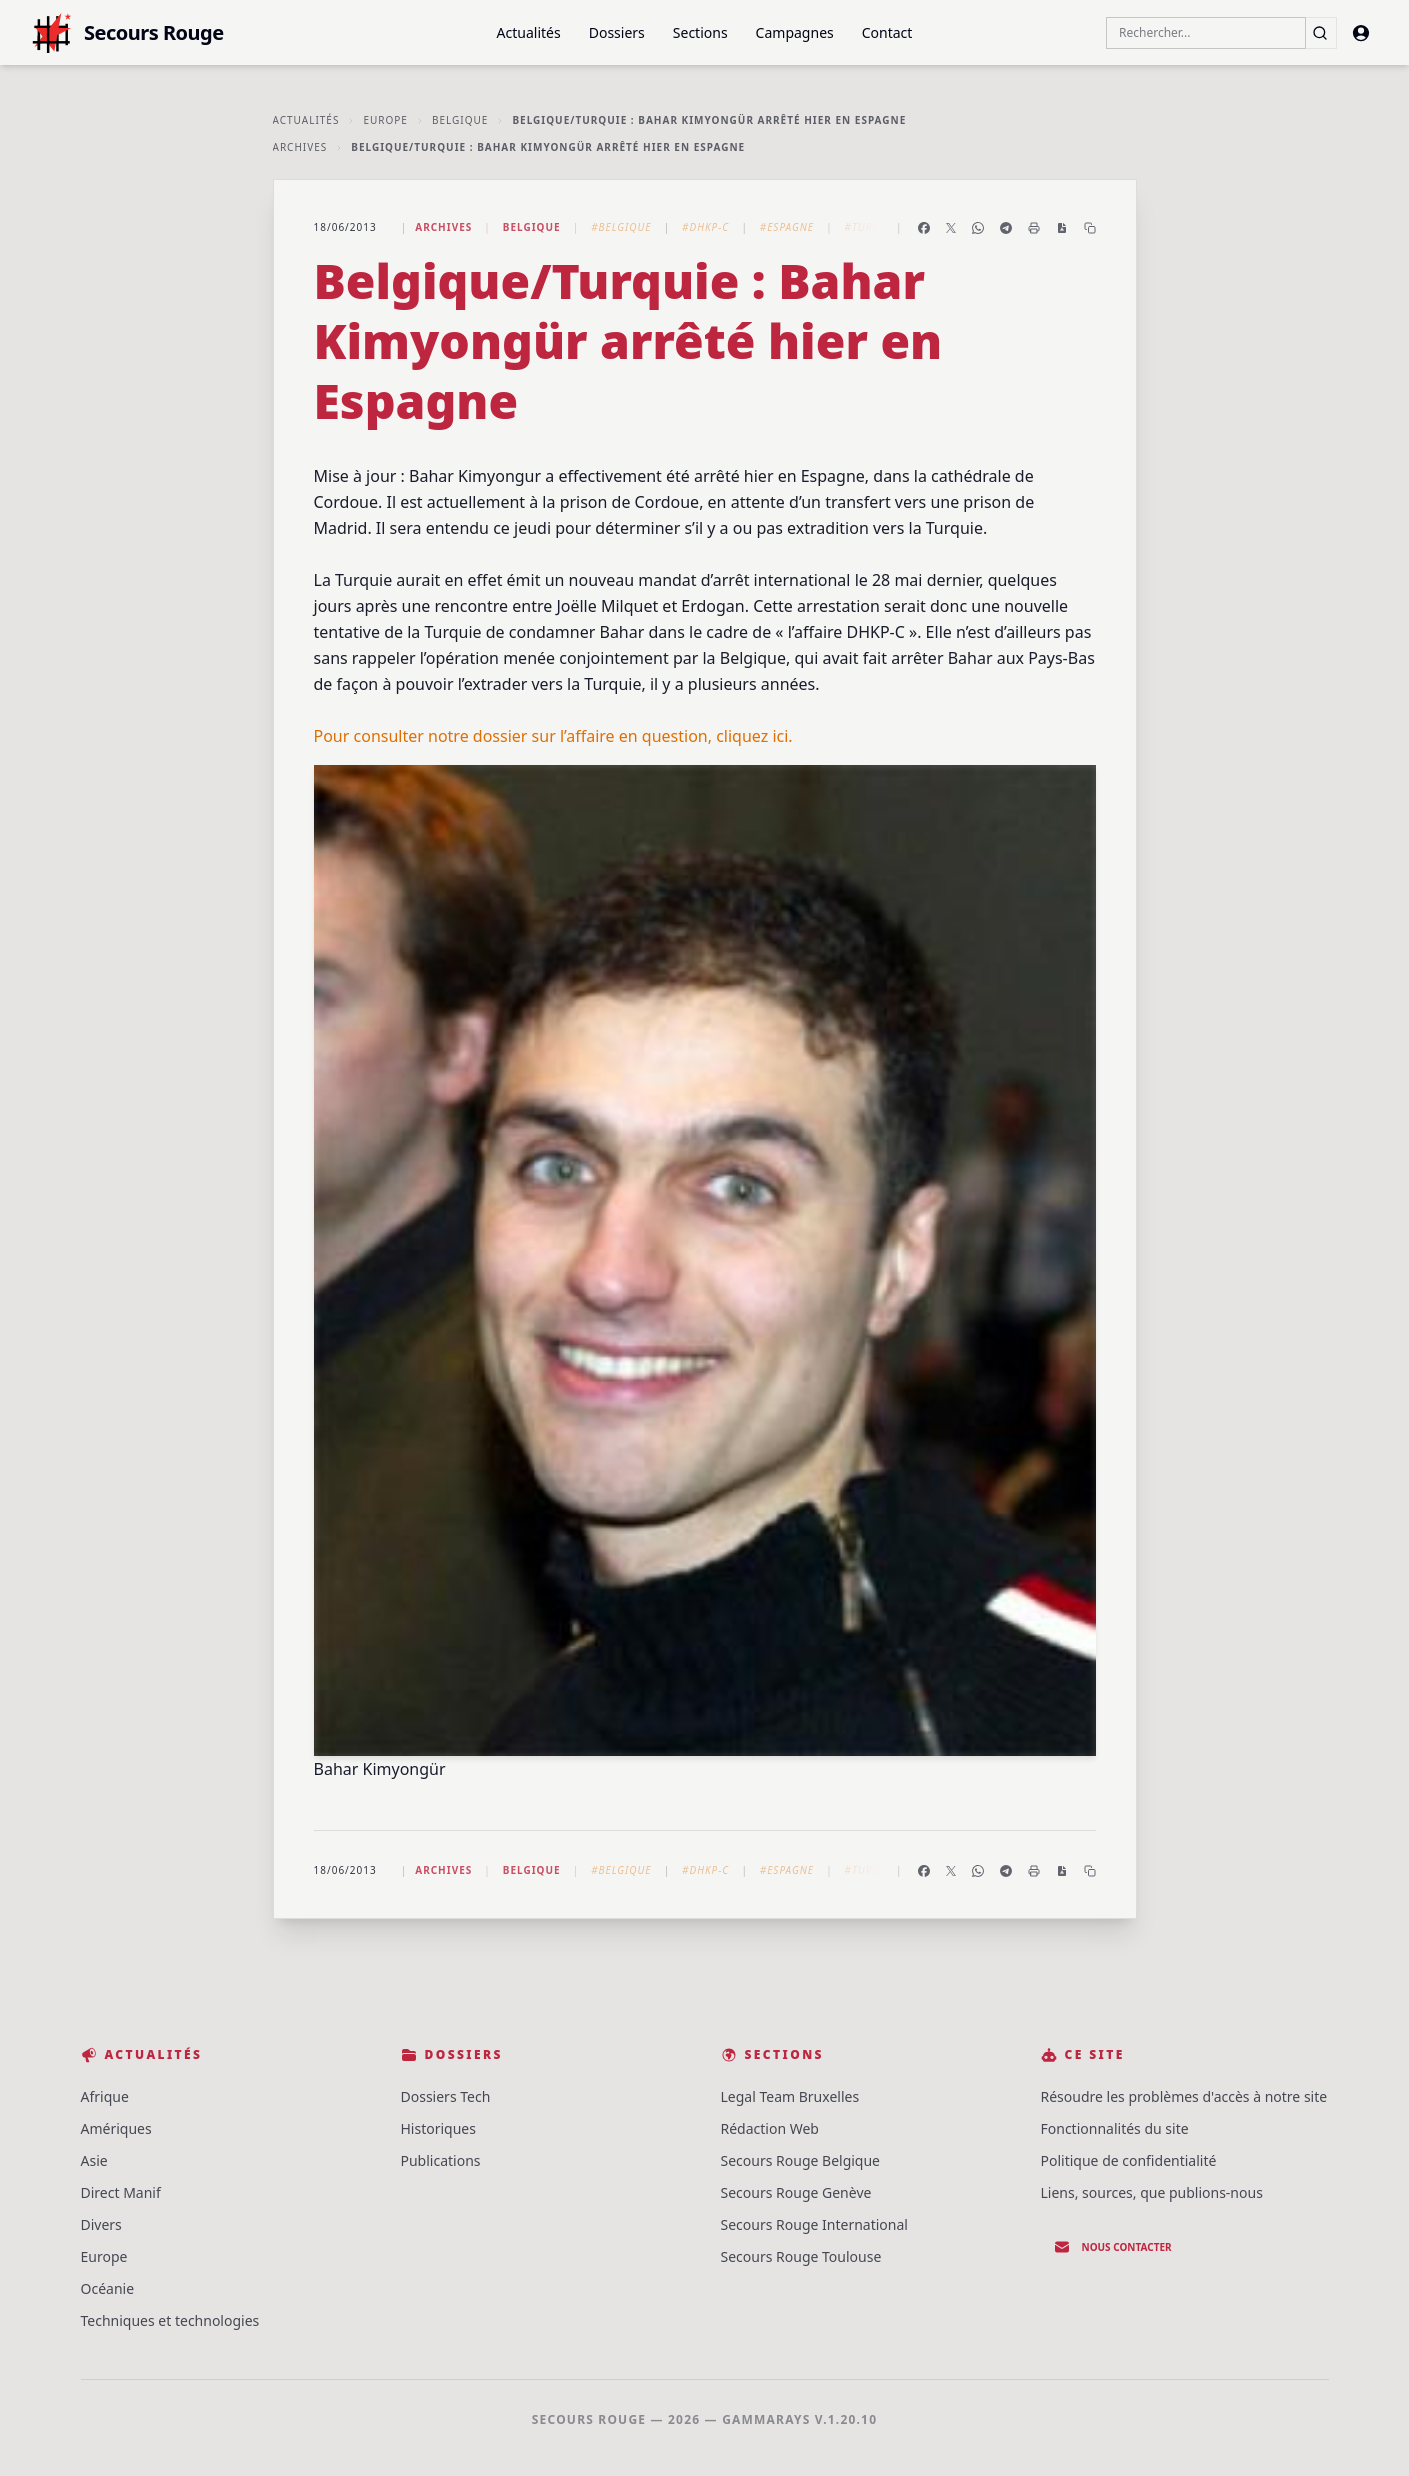  What do you see at coordinates (1006, 228) in the screenshot?
I see `[Partager sur Telegram]` at bounding box center [1006, 228].